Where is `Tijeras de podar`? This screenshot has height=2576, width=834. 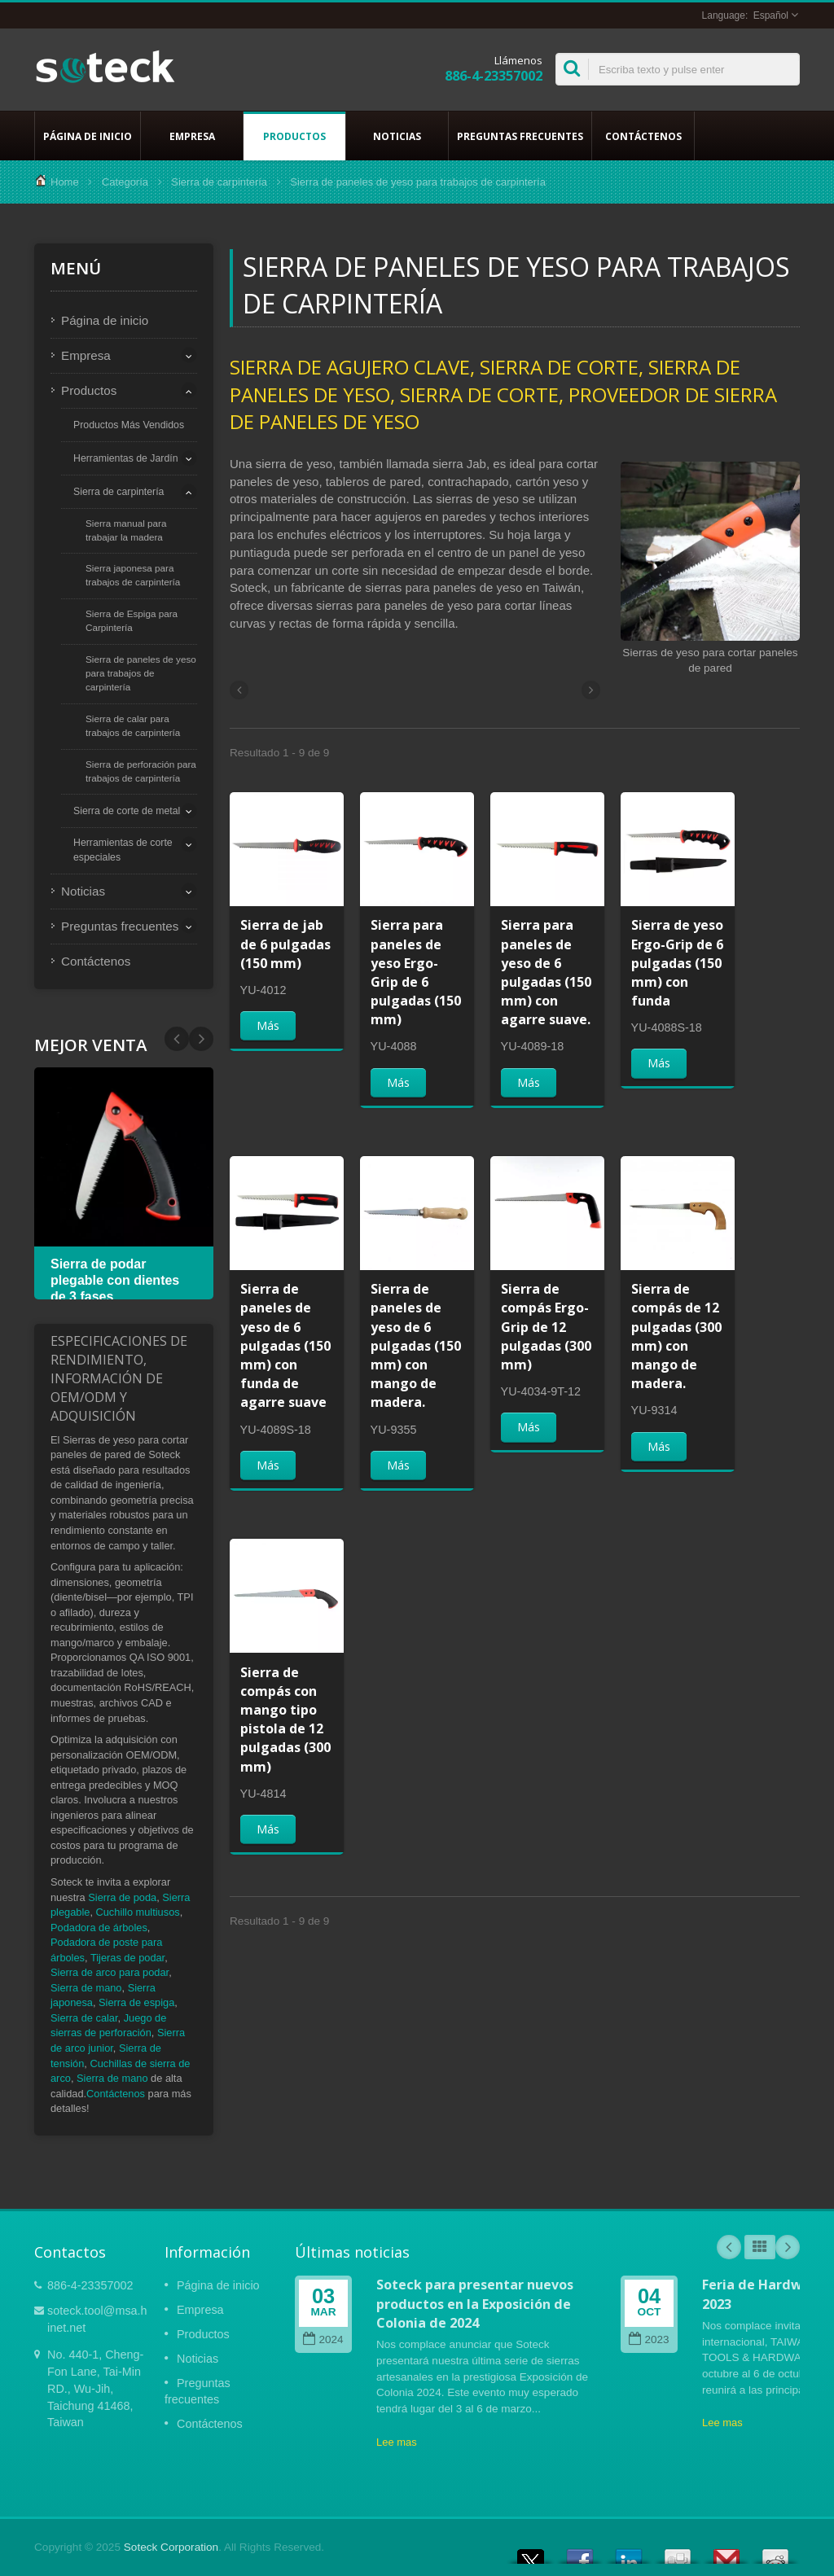
Tijeras de podar is located at coordinates (127, 1958).